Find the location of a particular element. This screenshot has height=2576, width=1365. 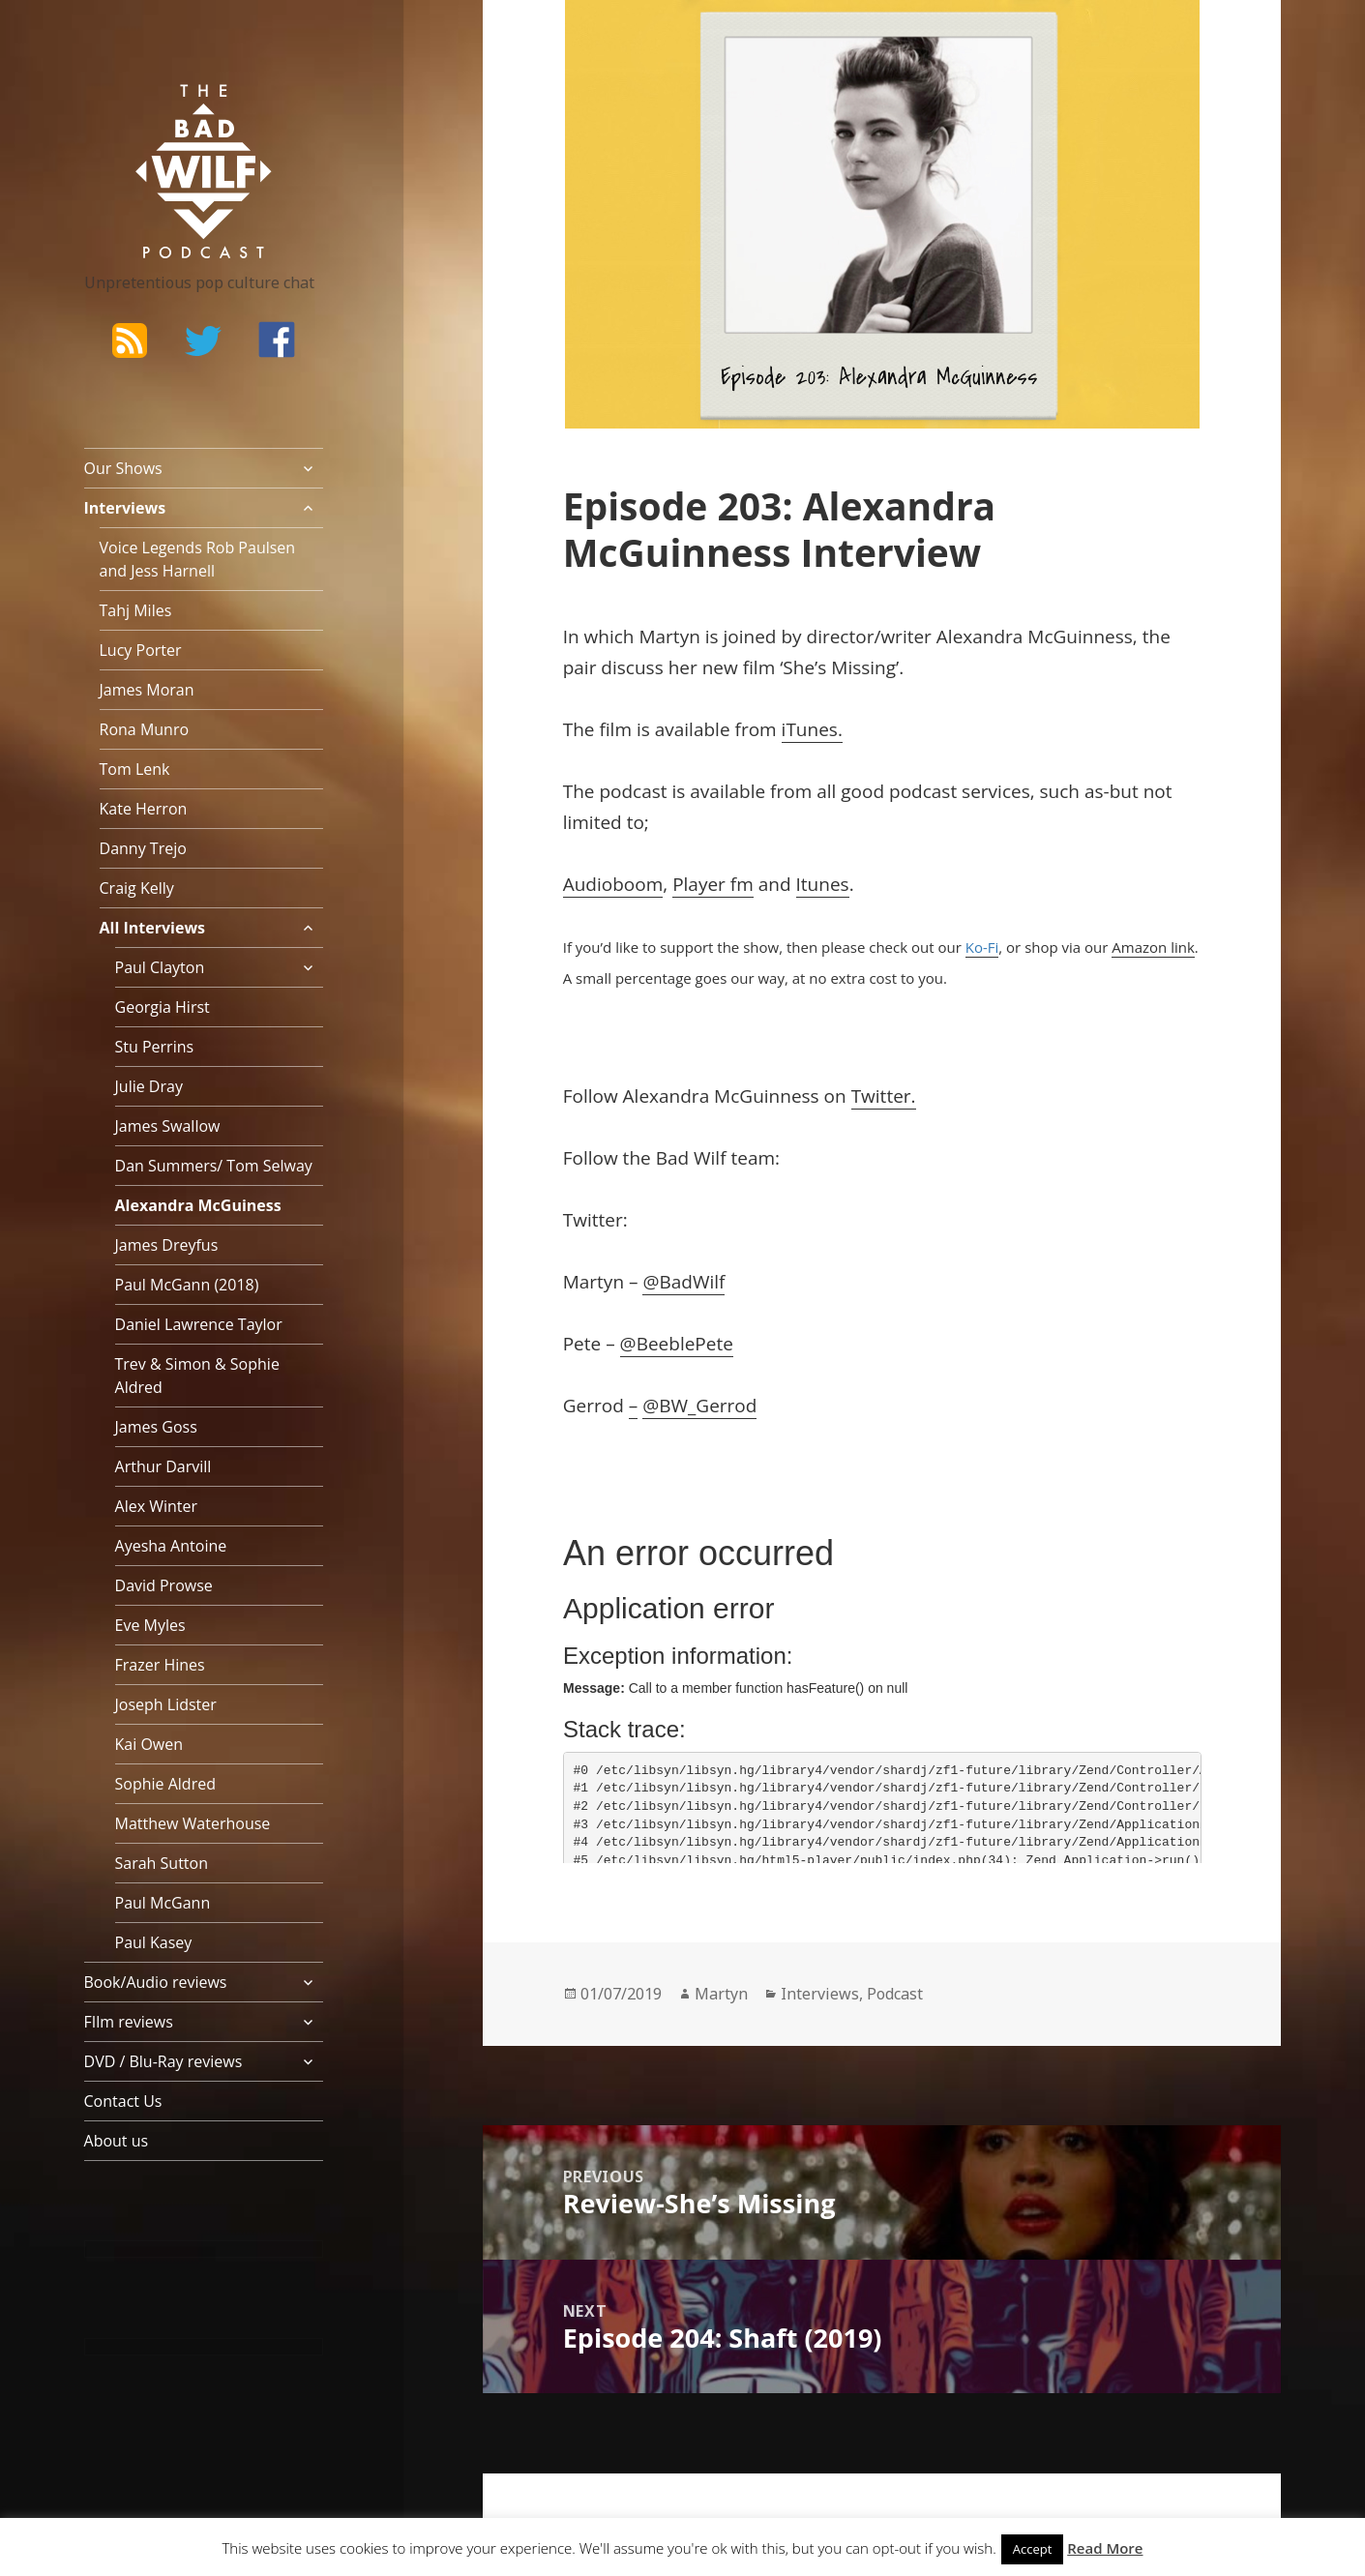

Trev & Simon & Sophie Aldred is located at coordinates (197, 1375).